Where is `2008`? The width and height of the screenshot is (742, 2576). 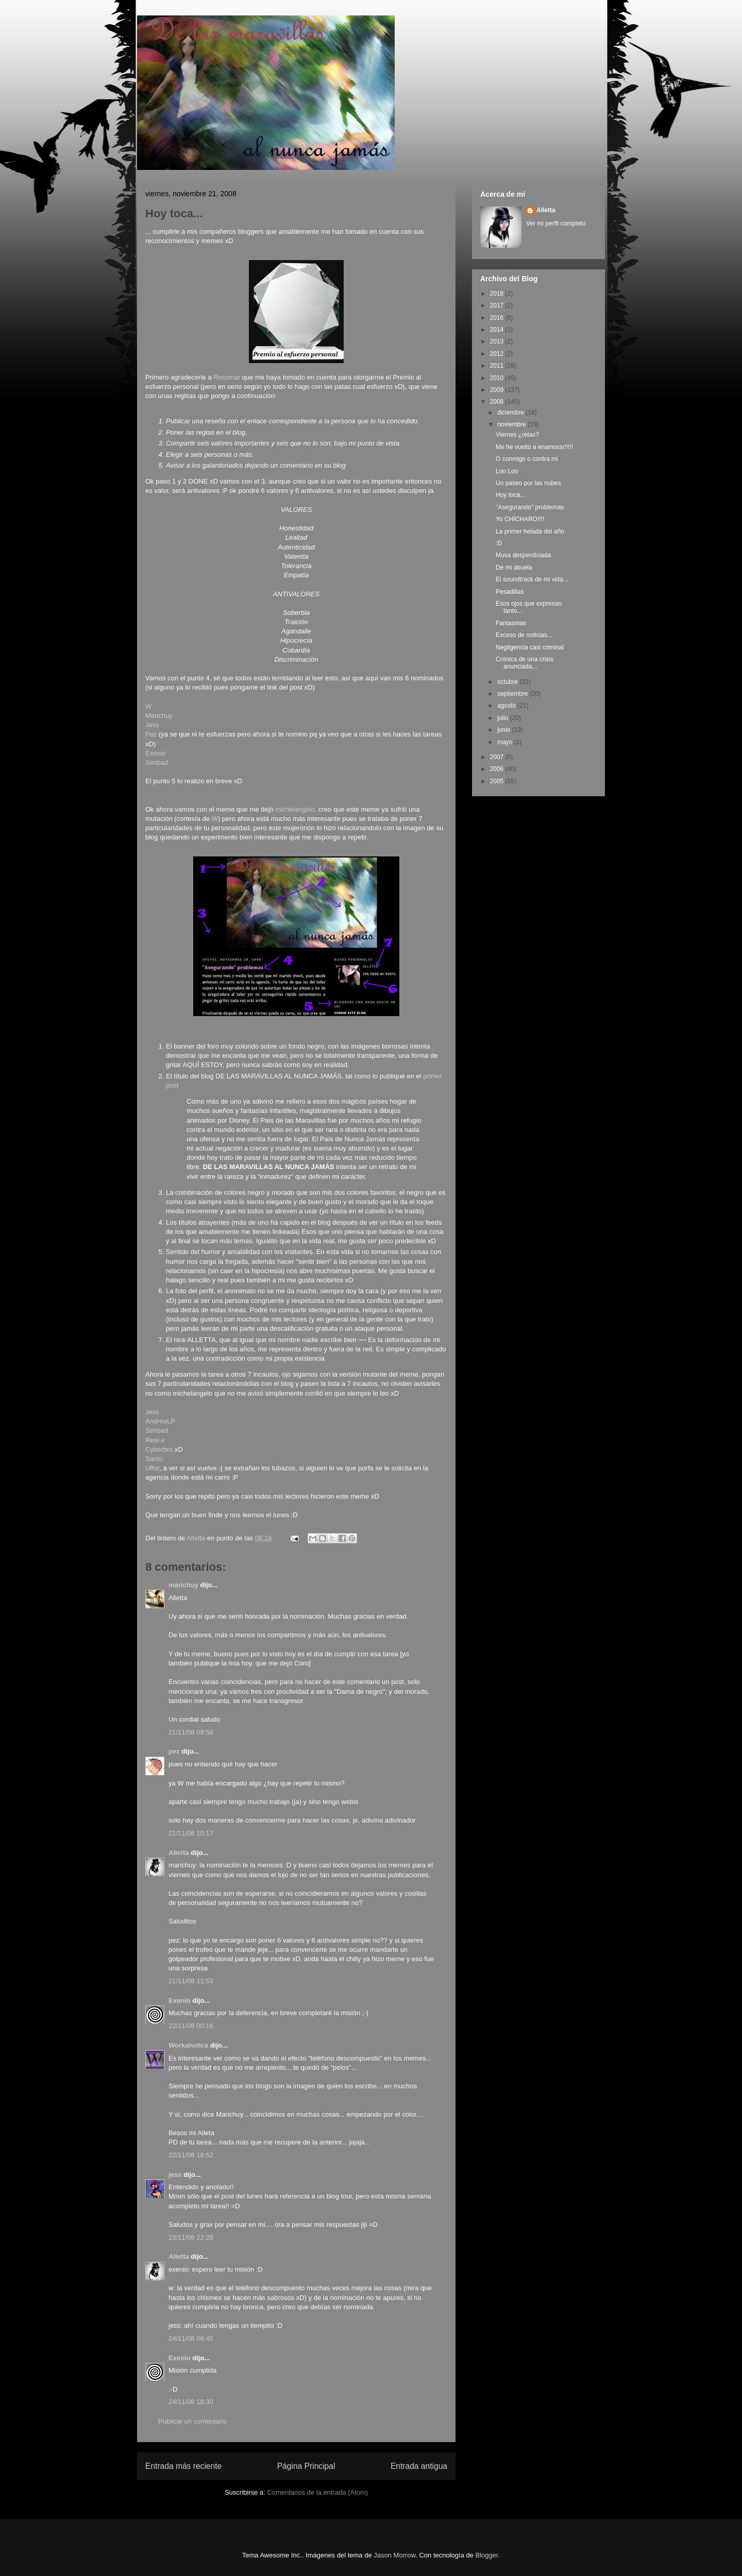
2008 is located at coordinates (497, 401).